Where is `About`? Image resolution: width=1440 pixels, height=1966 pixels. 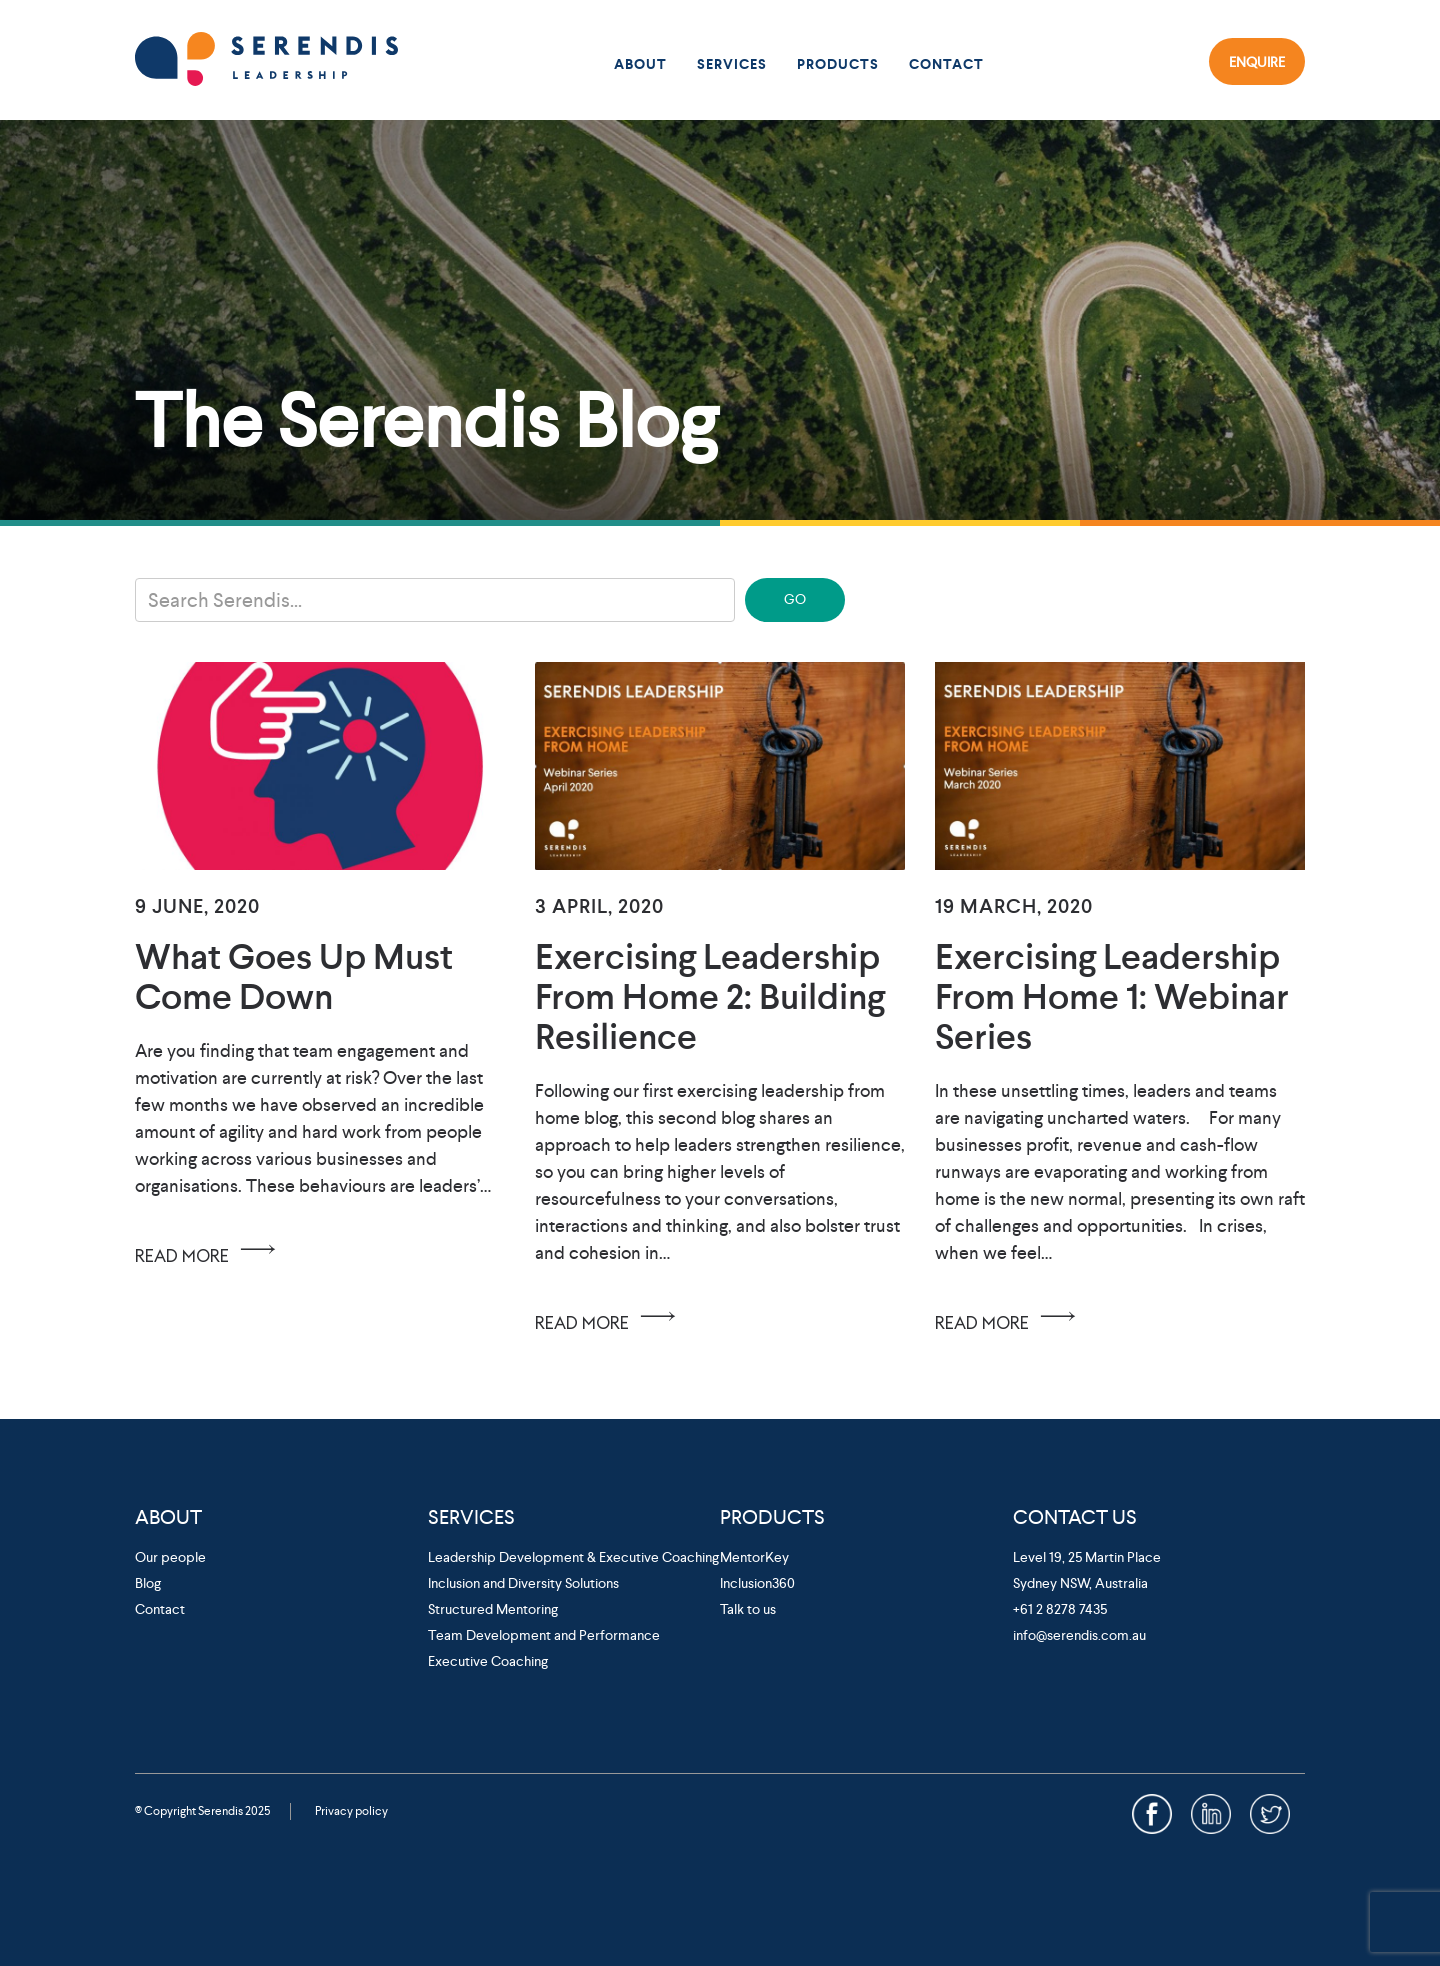
About is located at coordinates (640, 64).